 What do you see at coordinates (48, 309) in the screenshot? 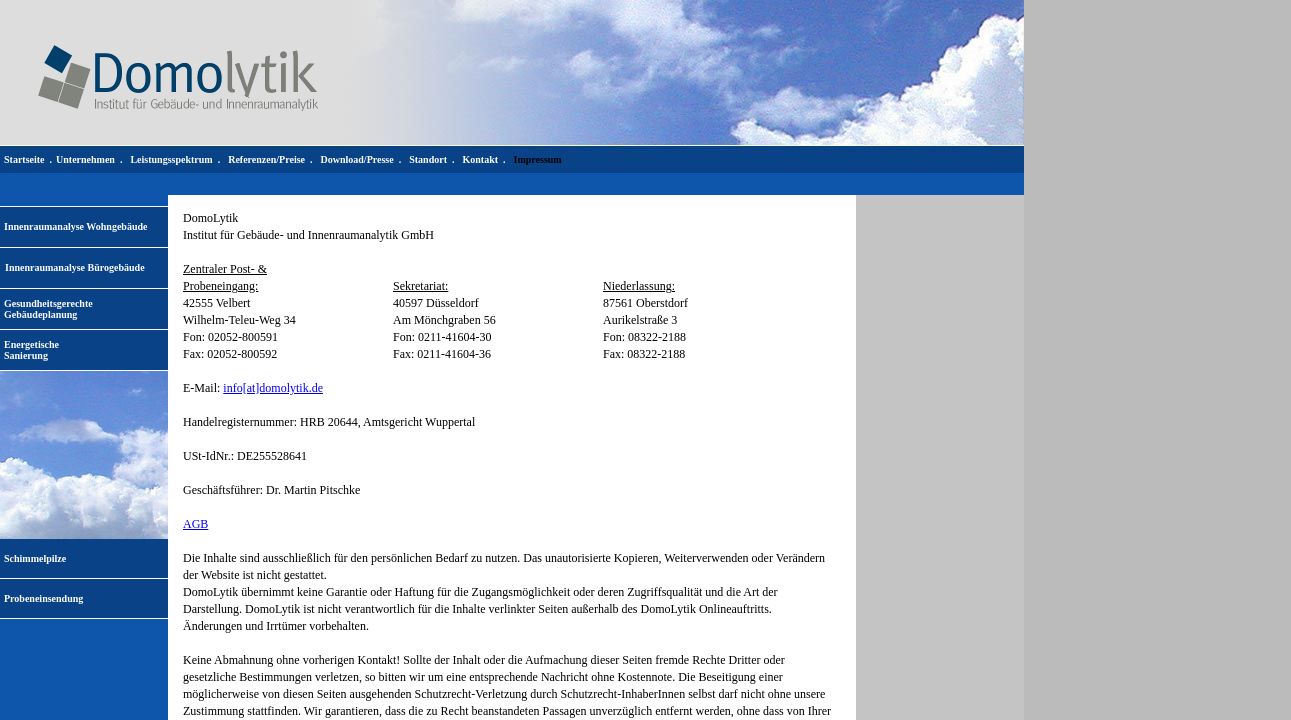
I see `Gesundheitsgerechte Gebäudeplanung` at bounding box center [48, 309].